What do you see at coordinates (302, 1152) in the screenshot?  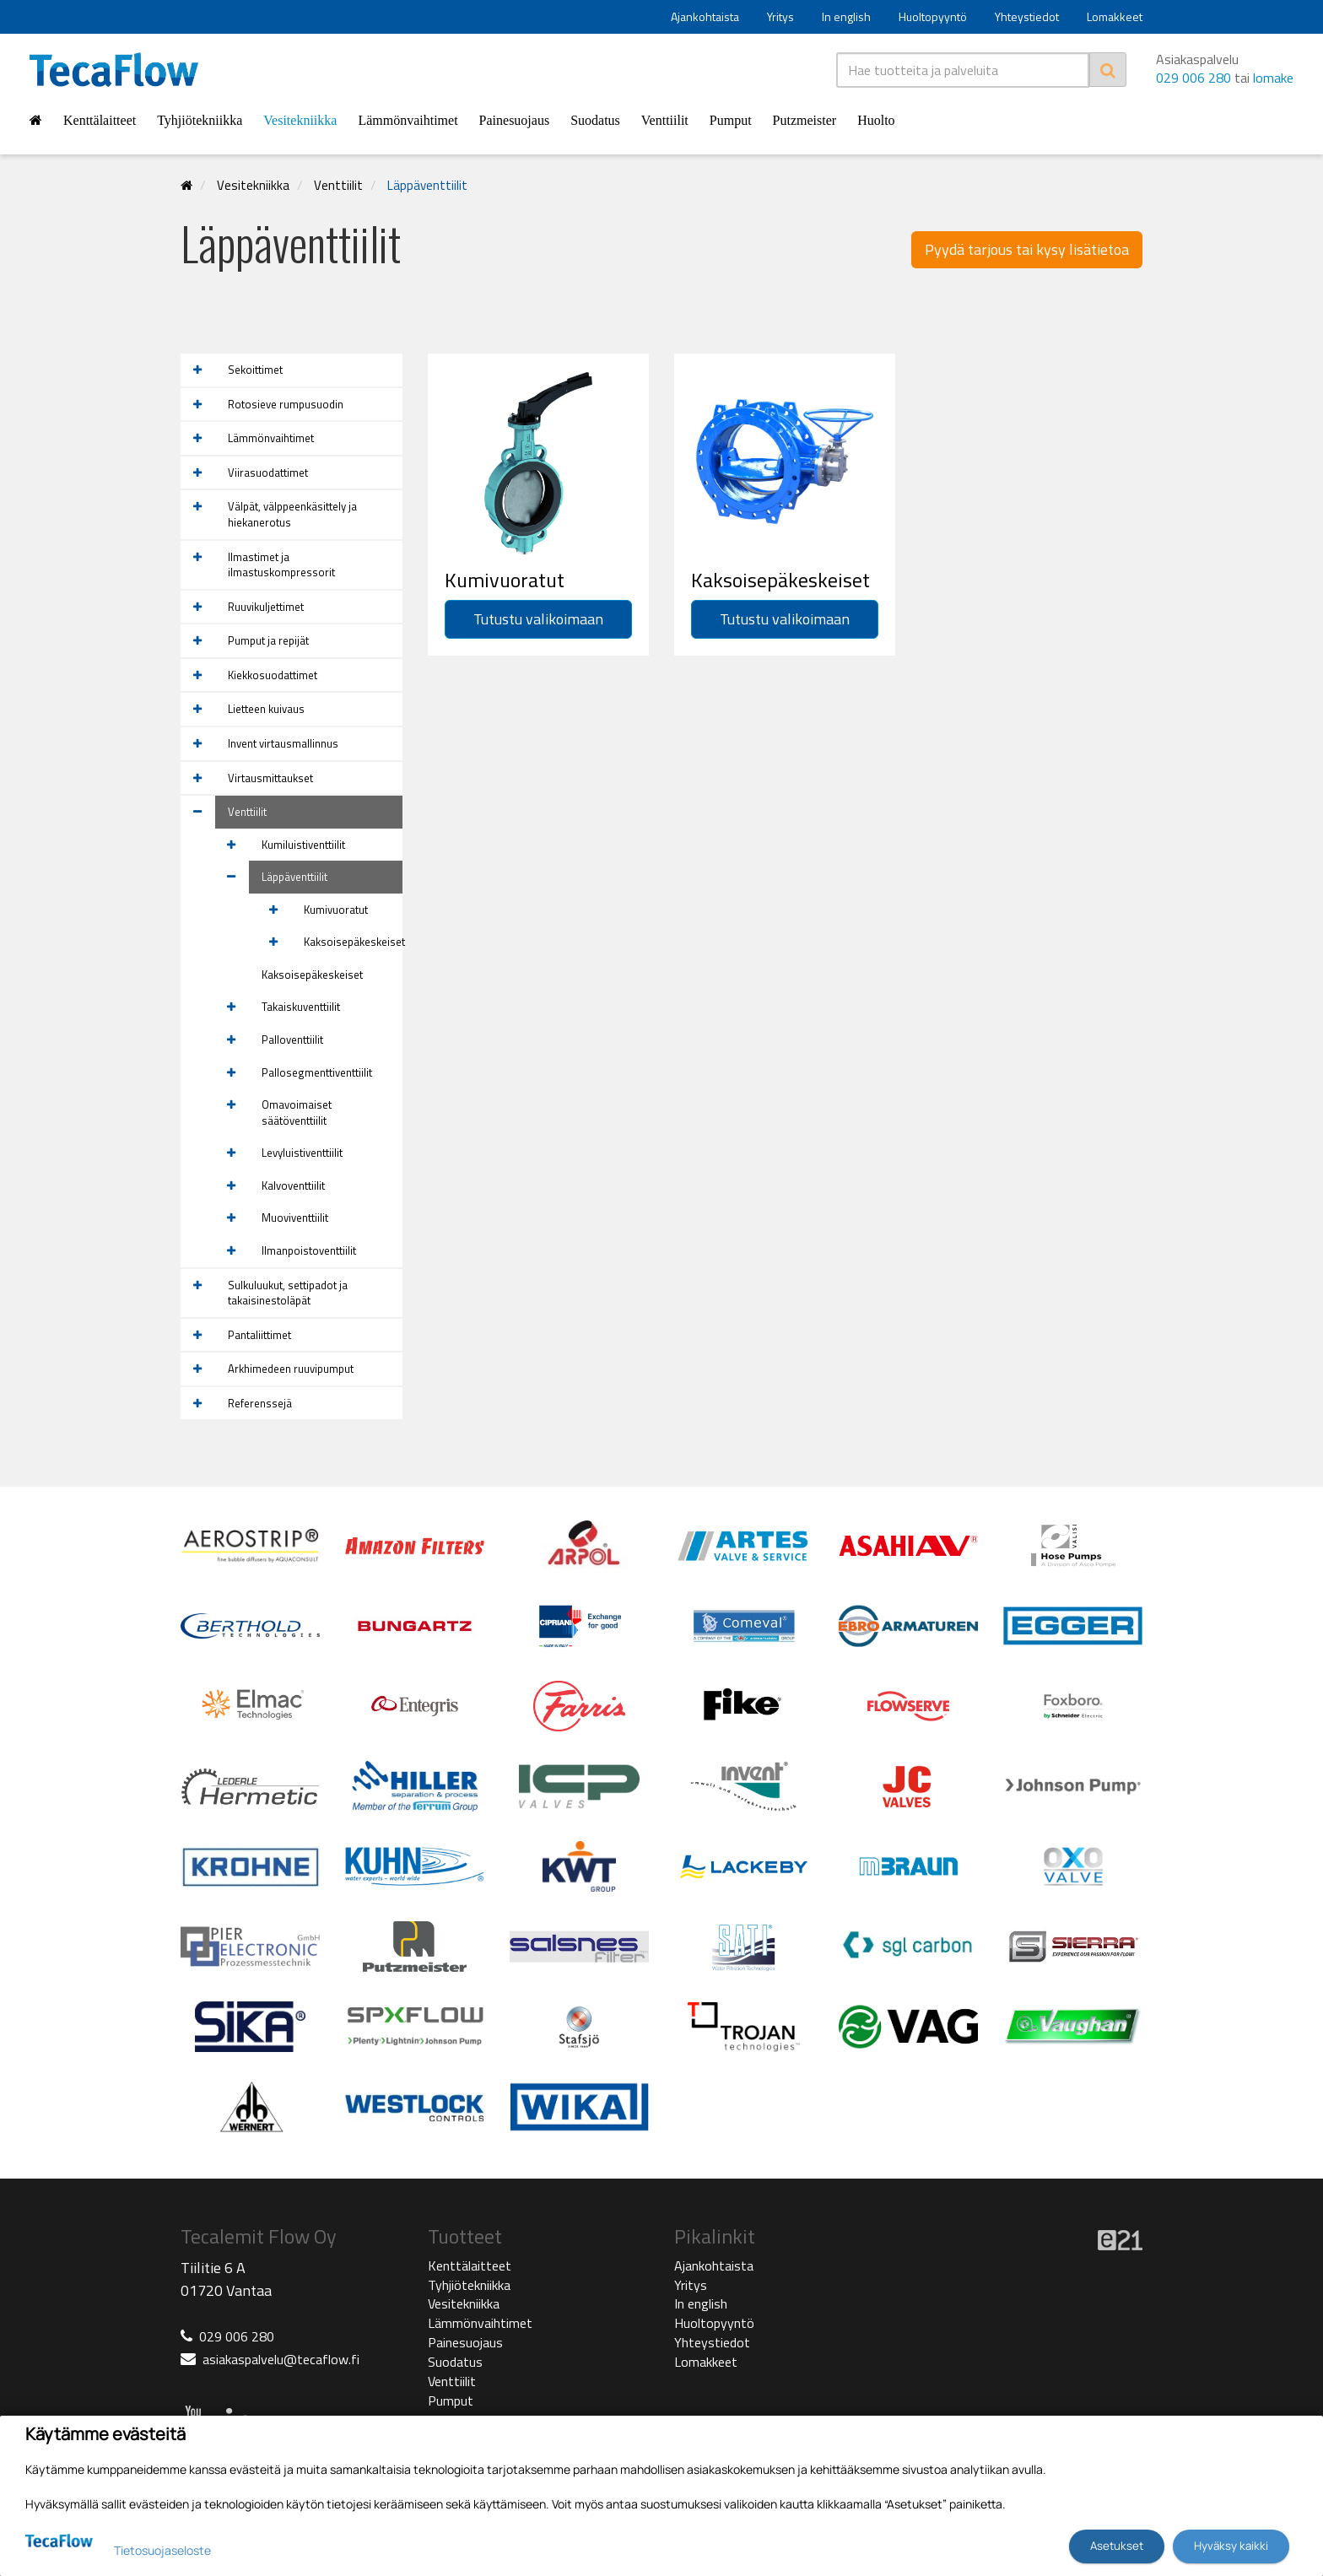 I see `Levyluistiventtiilit` at bounding box center [302, 1152].